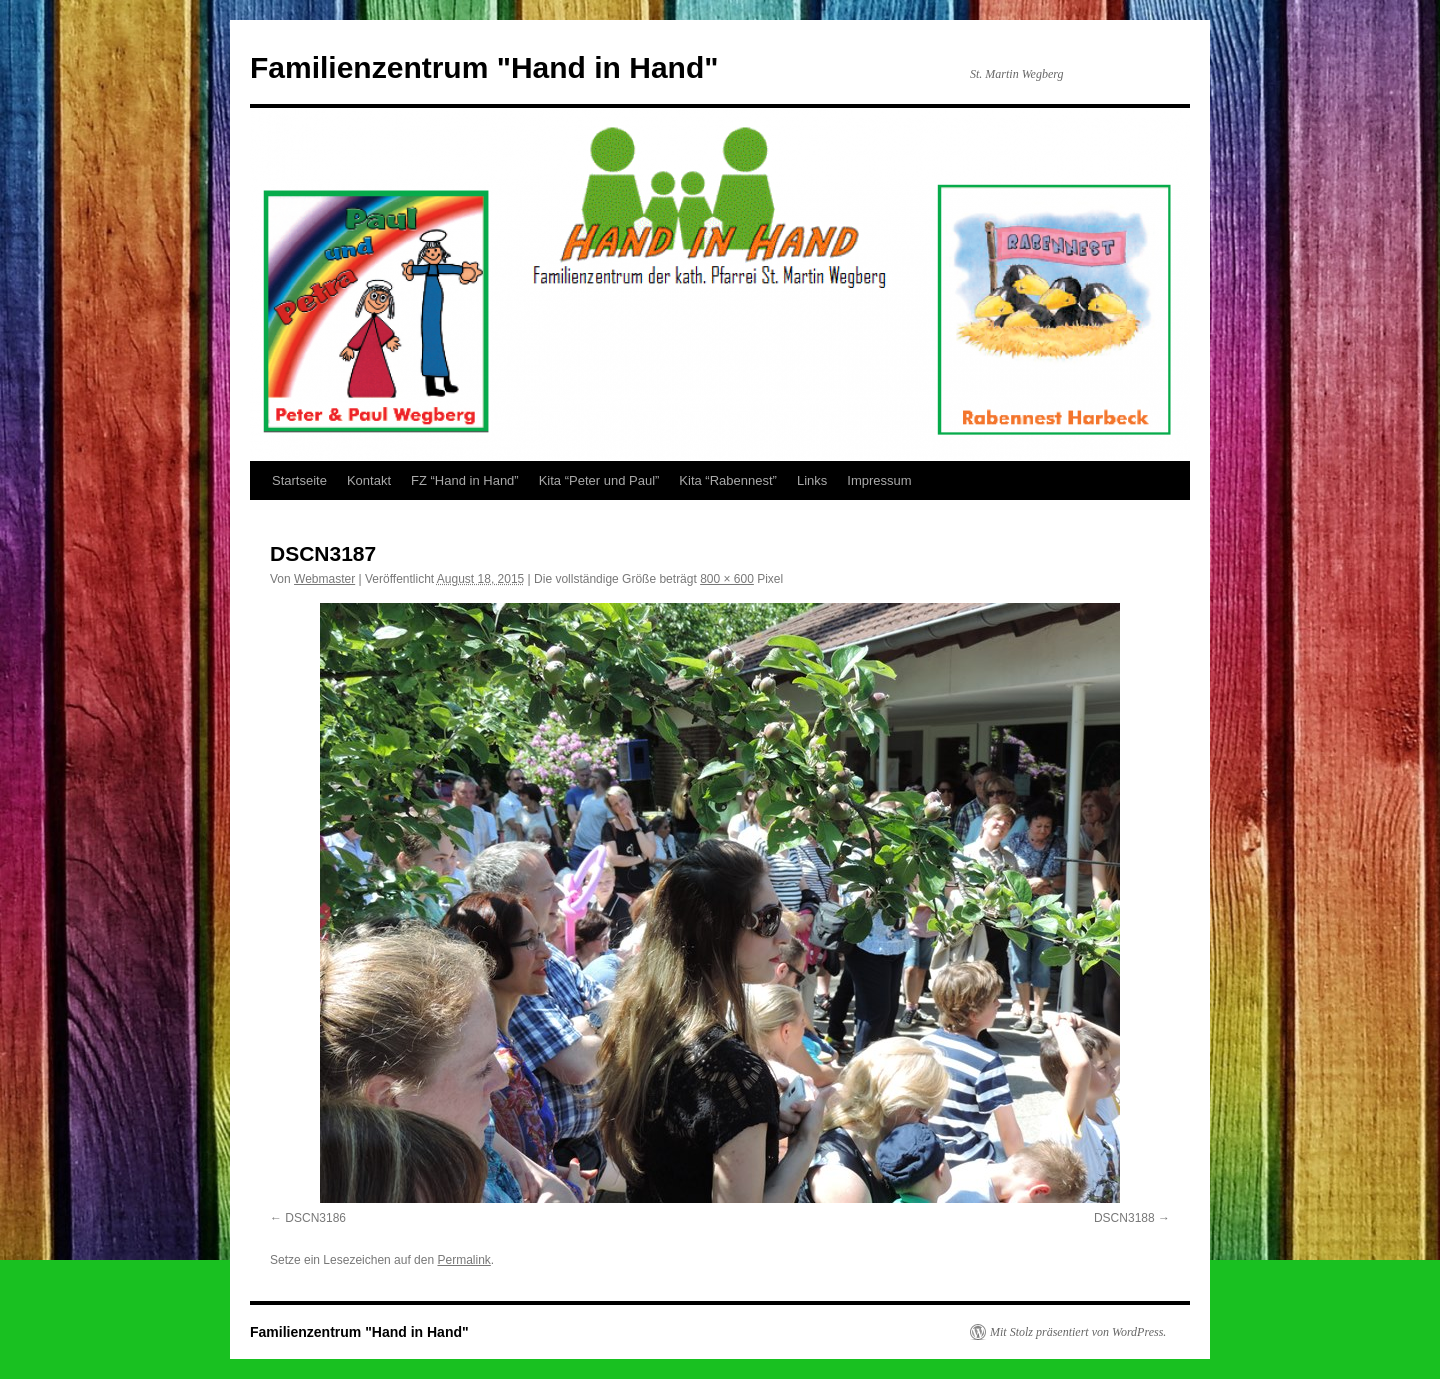 This screenshot has width=1440, height=1379. What do you see at coordinates (463, 1260) in the screenshot?
I see `Permalink` at bounding box center [463, 1260].